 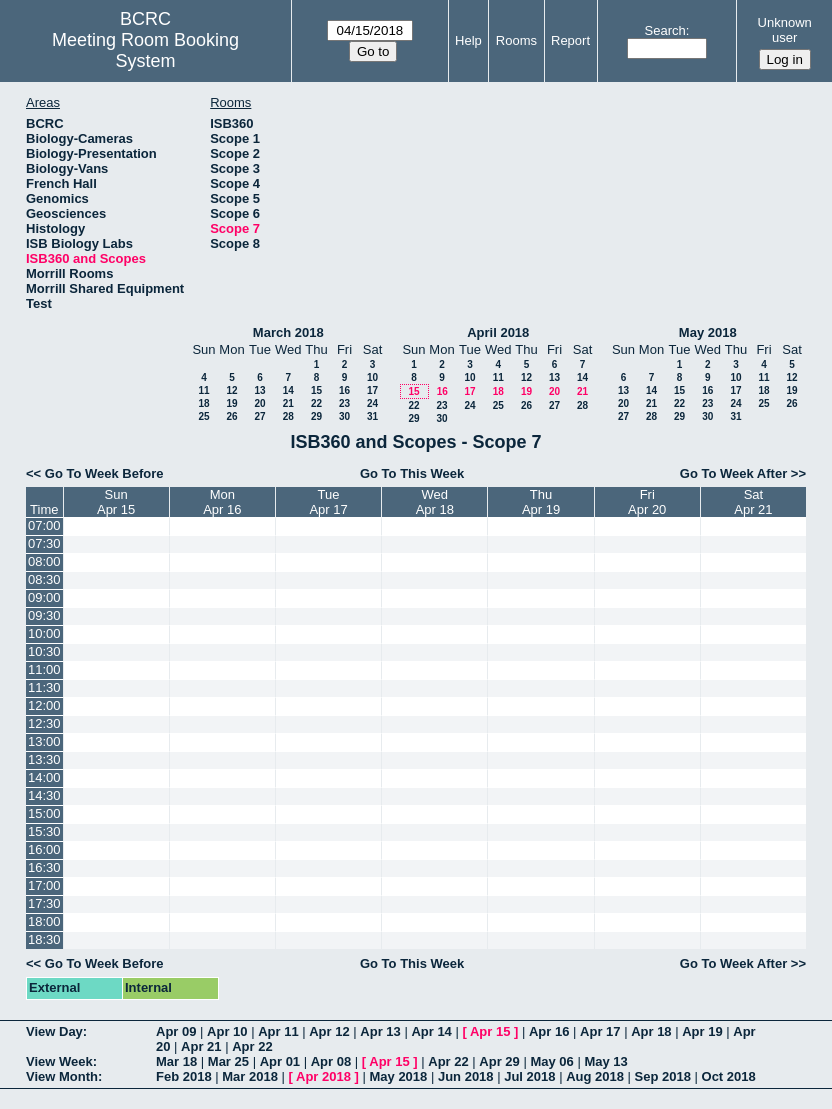 I want to click on 17:00, so click(x=44, y=885).